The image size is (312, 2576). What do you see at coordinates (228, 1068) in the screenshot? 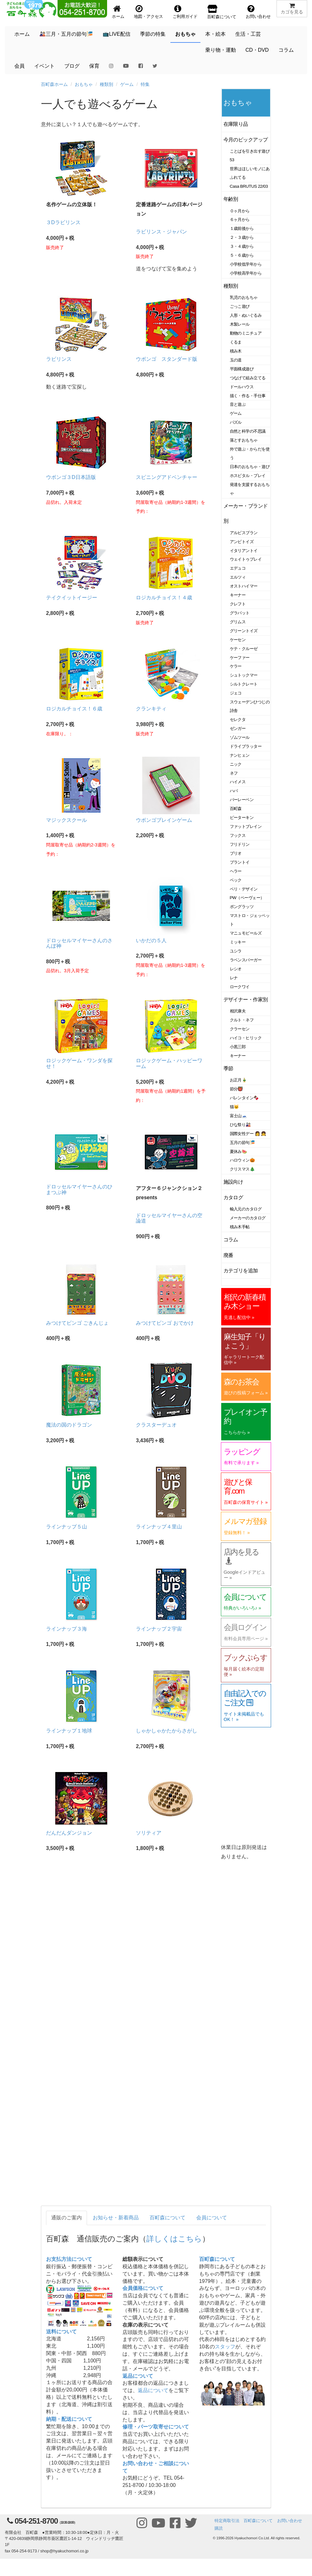
I see `季節` at bounding box center [228, 1068].